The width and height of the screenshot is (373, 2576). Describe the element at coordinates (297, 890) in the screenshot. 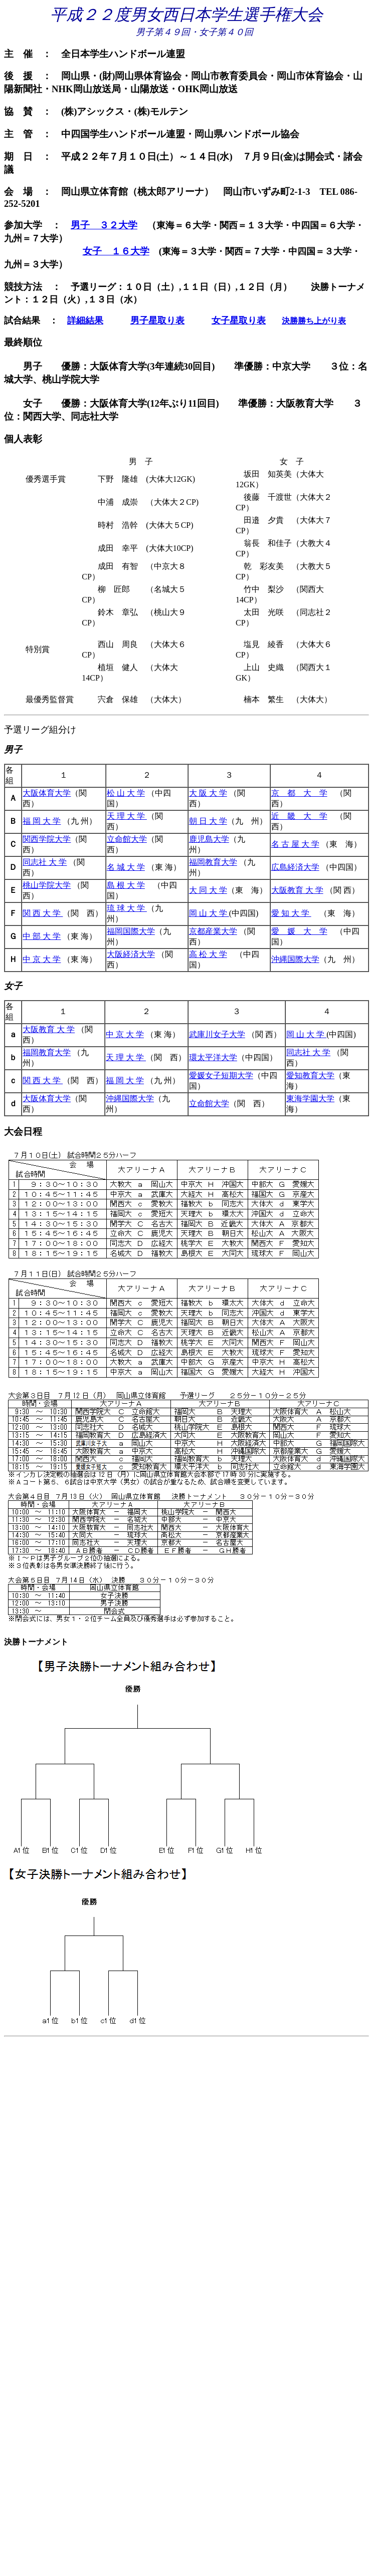

I see `大阪教育 大 学` at that location.